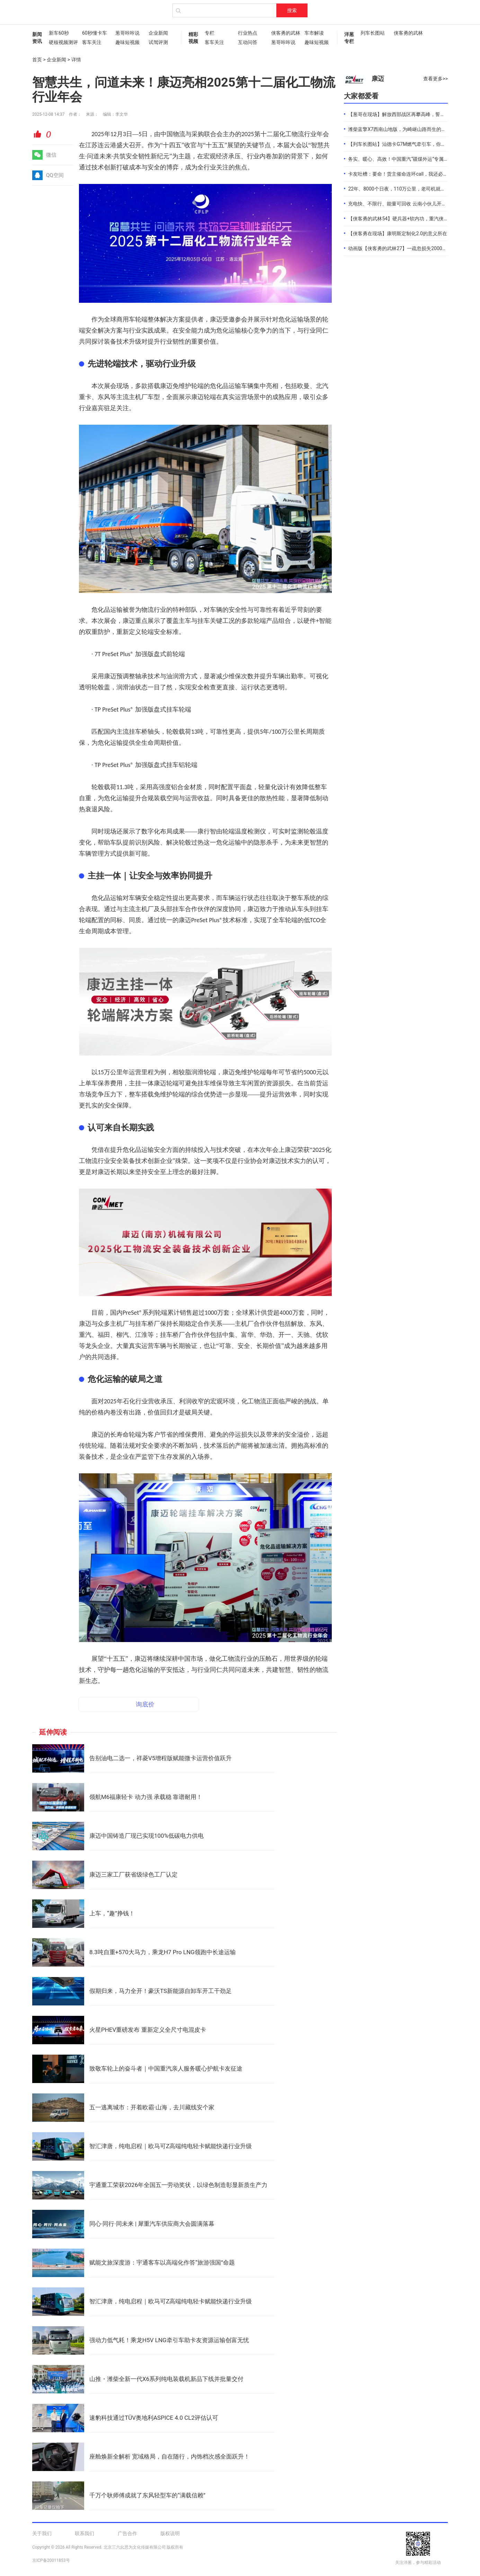 This screenshot has width=480, height=2576. What do you see at coordinates (247, 42) in the screenshot?
I see `互动问答` at bounding box center [247, 42].